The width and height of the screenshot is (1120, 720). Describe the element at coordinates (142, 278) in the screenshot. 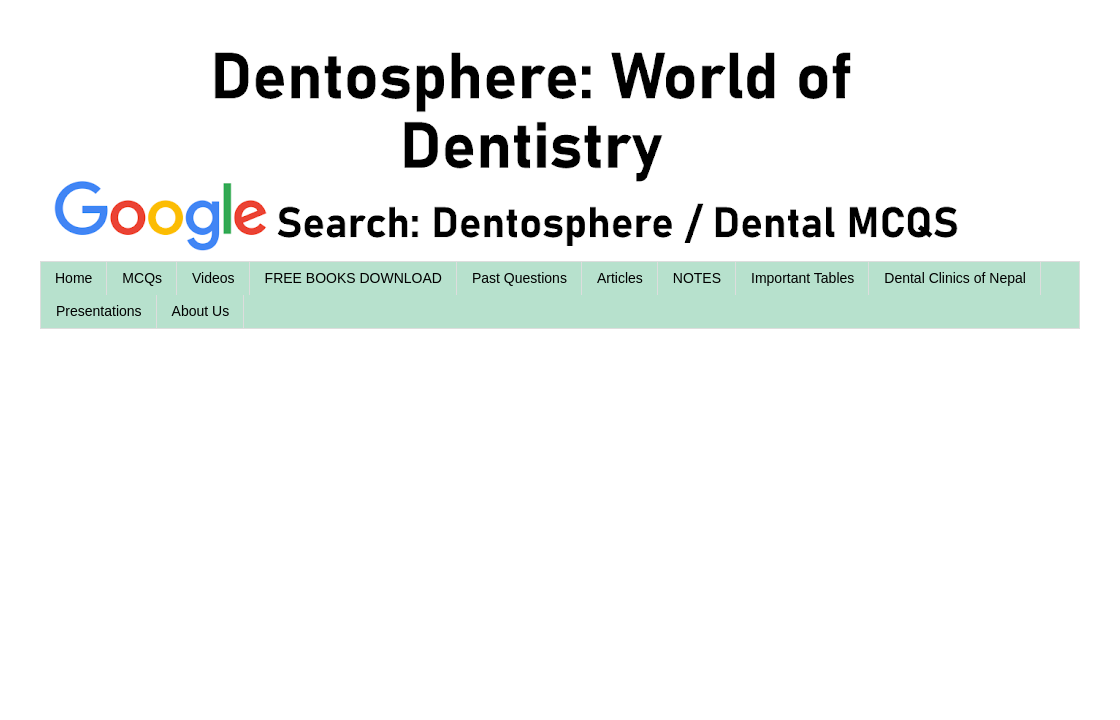

I see `MCQs` at that location.